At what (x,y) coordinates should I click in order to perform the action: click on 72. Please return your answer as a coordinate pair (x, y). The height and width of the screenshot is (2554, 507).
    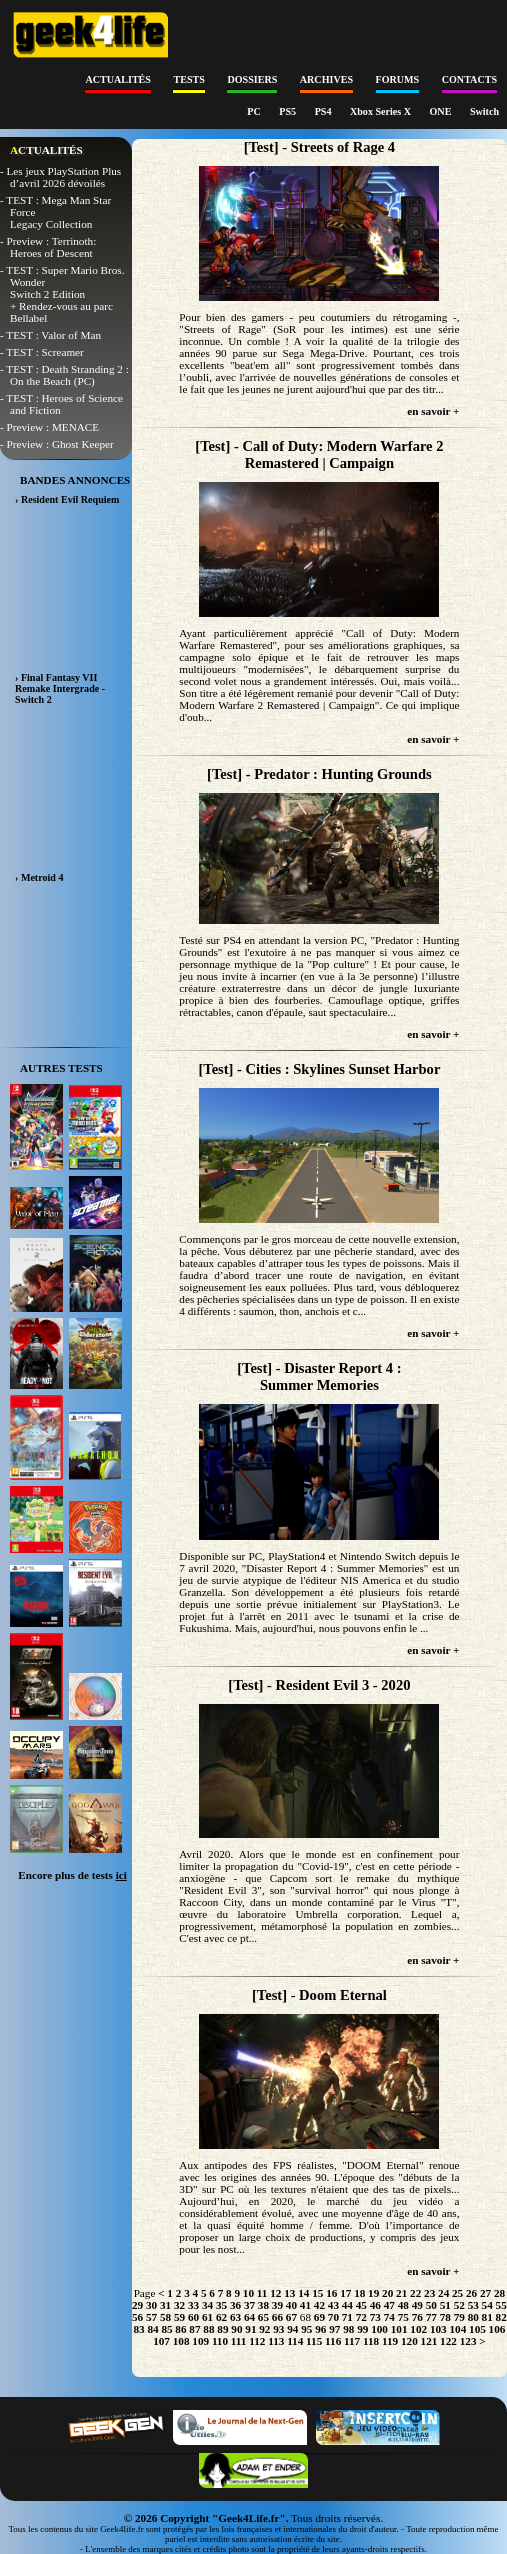
    Looking at the image, I should click on (361, 2317).